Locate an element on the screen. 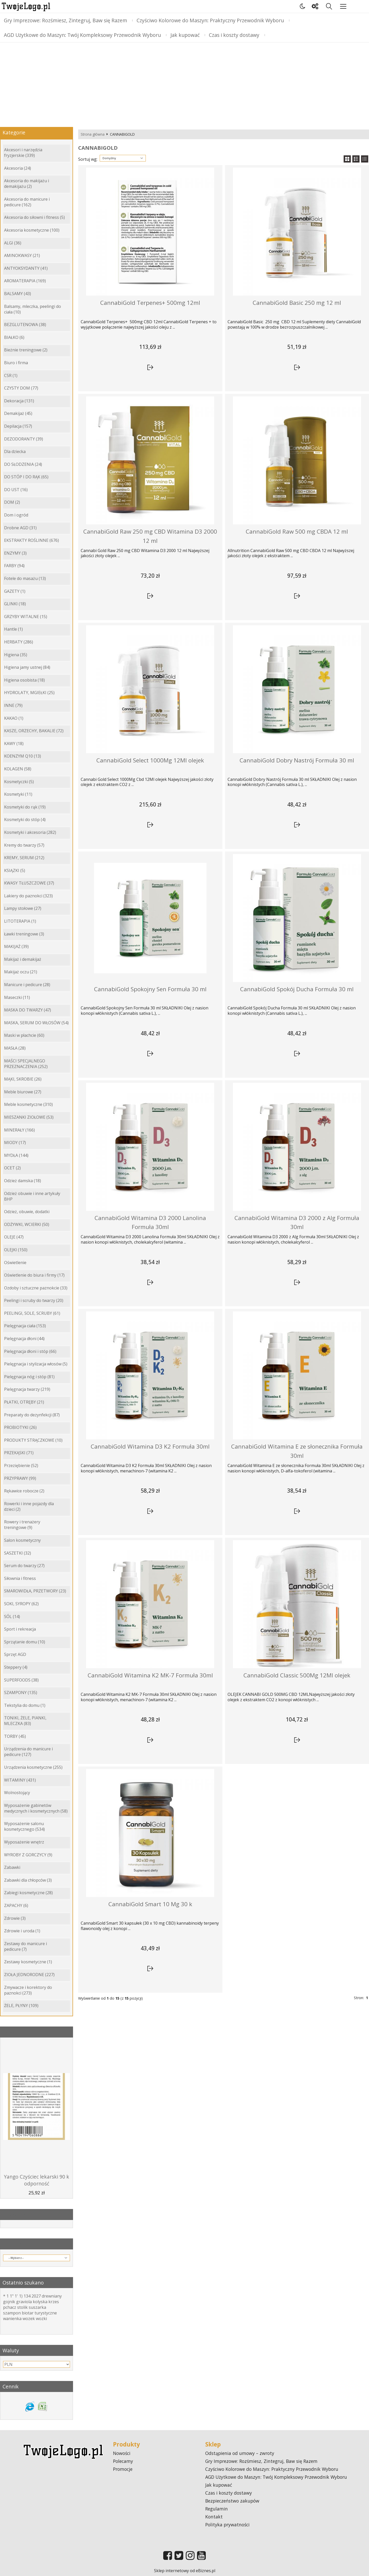  Regulamin is located at coordinates (216, 2509).